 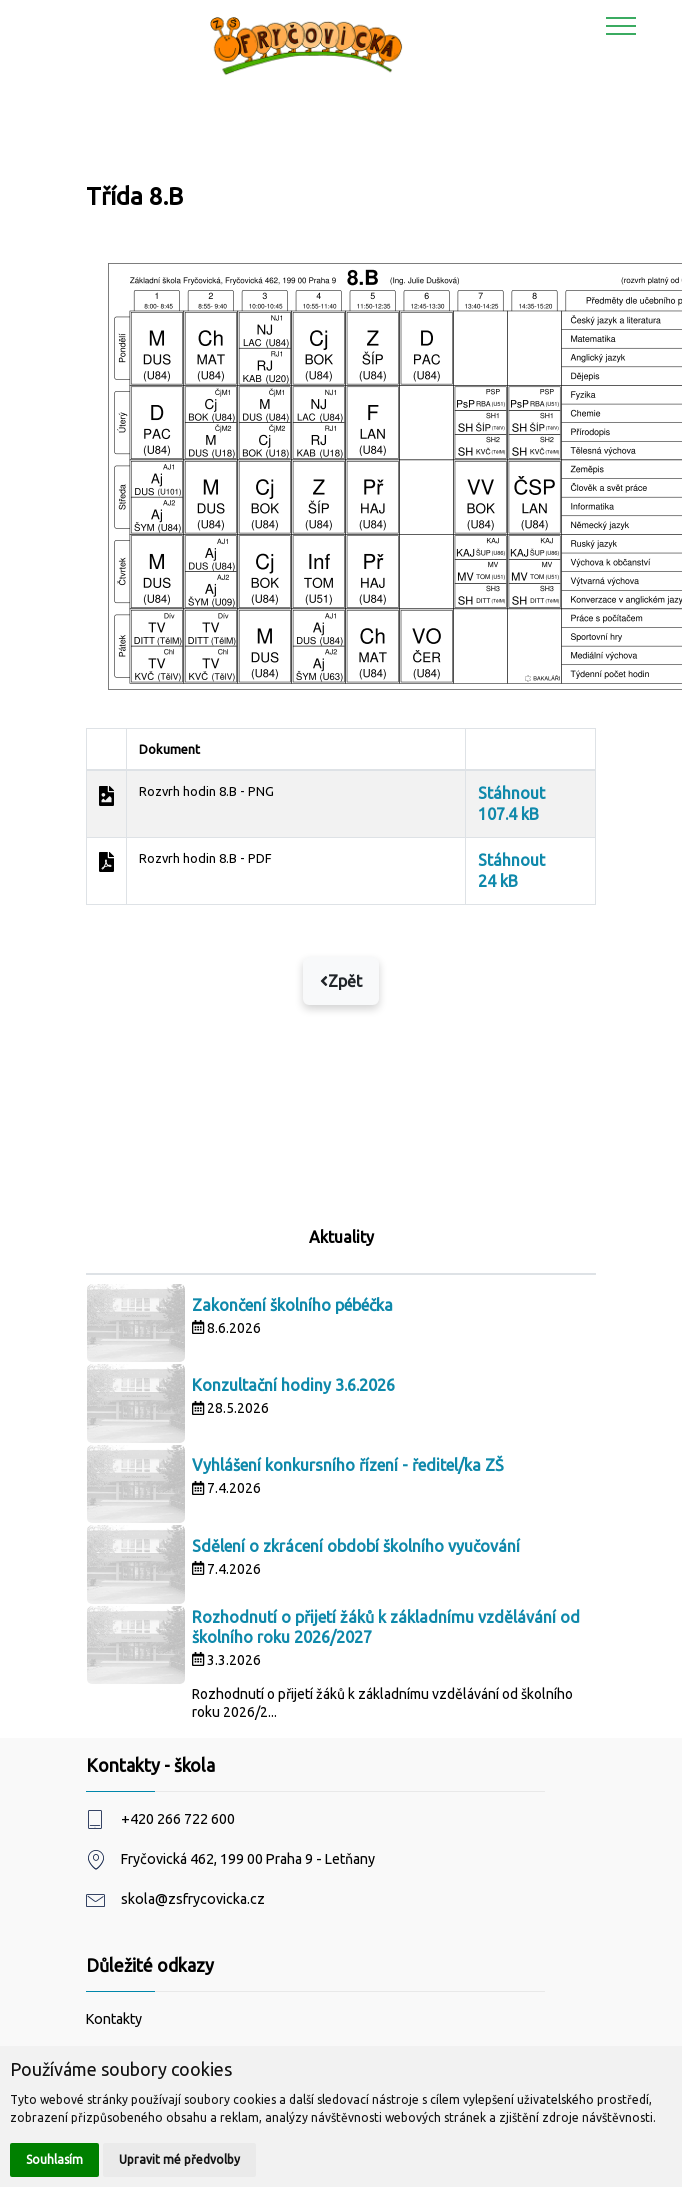 I want to click on Vyhlášení konkursního řízení - ředitel/ka ZŠ, so click(x=348, y=1465).